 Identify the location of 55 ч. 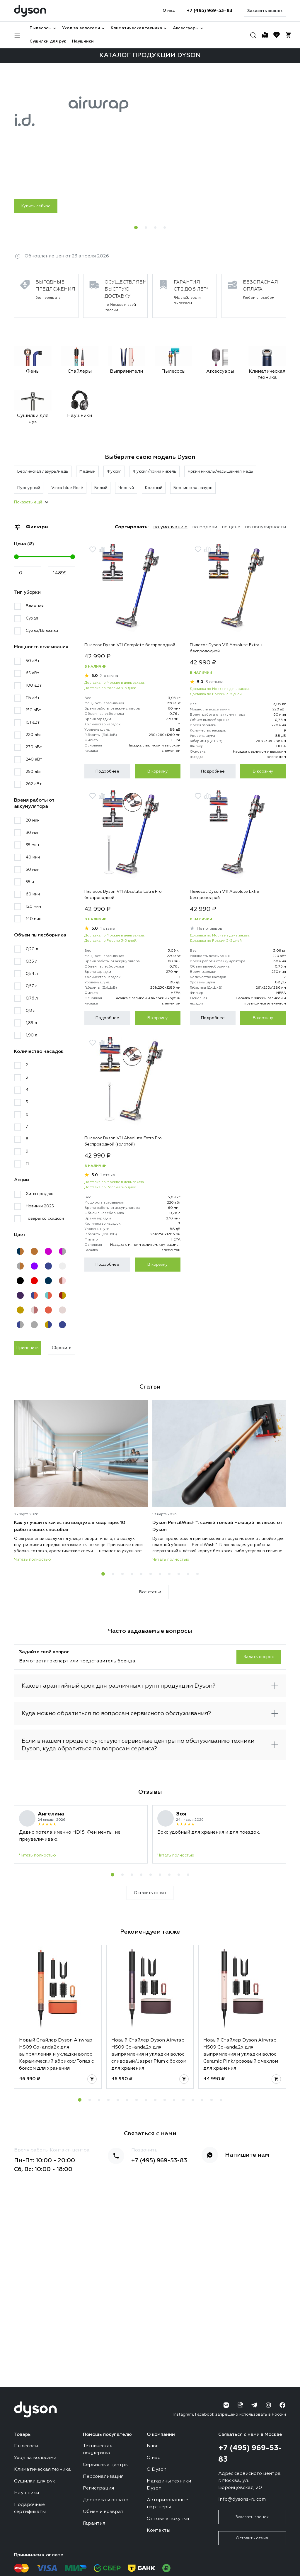
(30, 882).